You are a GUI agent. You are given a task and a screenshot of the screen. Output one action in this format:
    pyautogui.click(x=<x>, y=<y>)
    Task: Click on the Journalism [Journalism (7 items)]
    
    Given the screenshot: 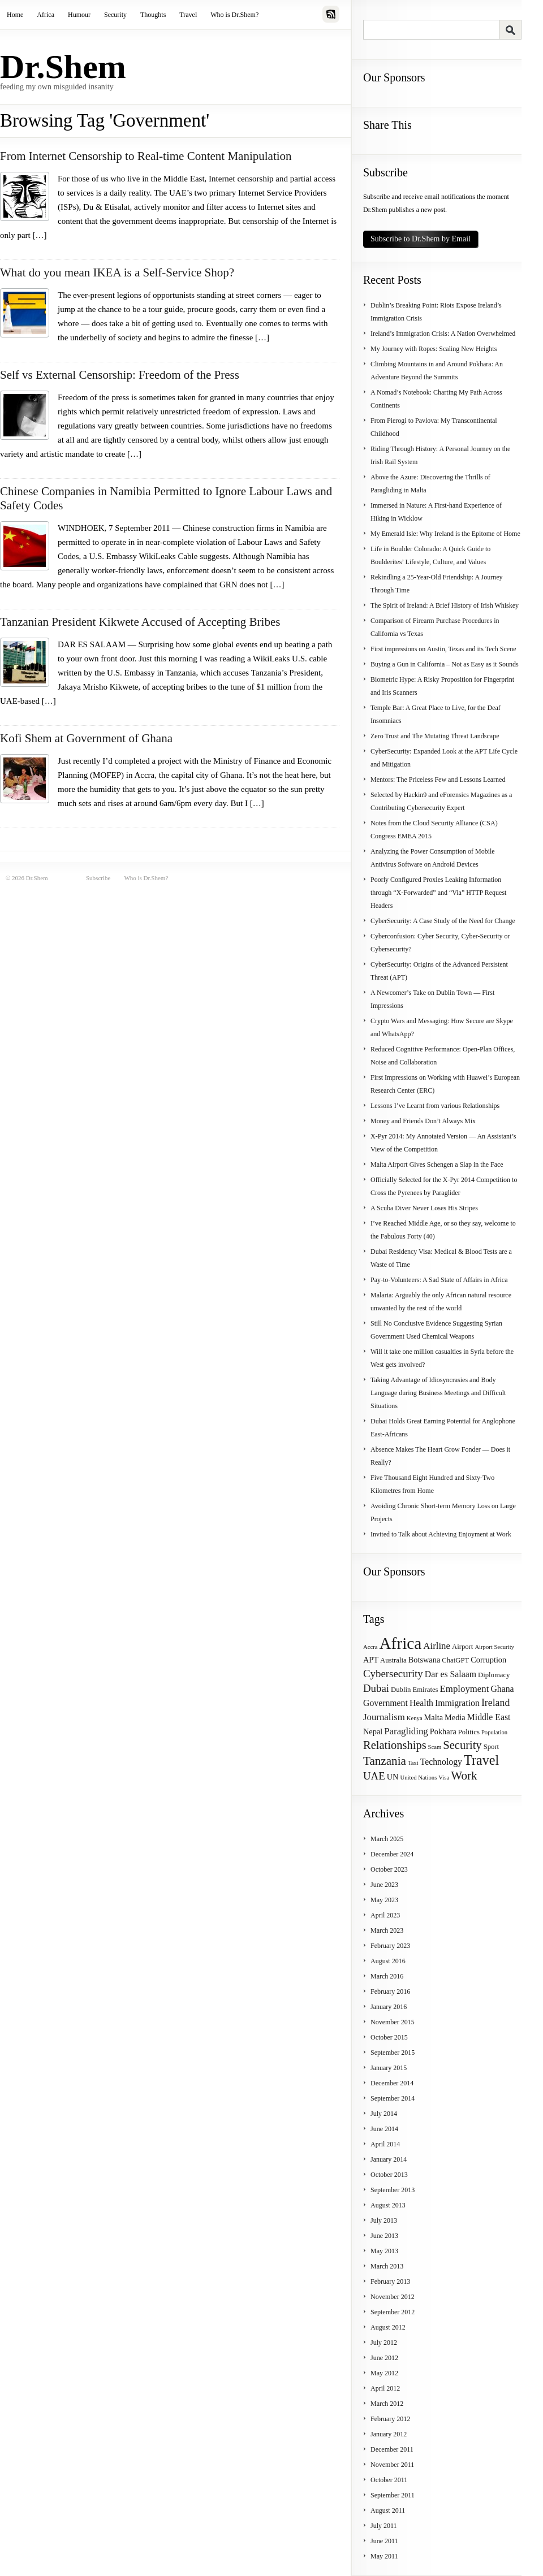 What is the action you would take?
    pyautogui.click(x=384, y=1717)
    